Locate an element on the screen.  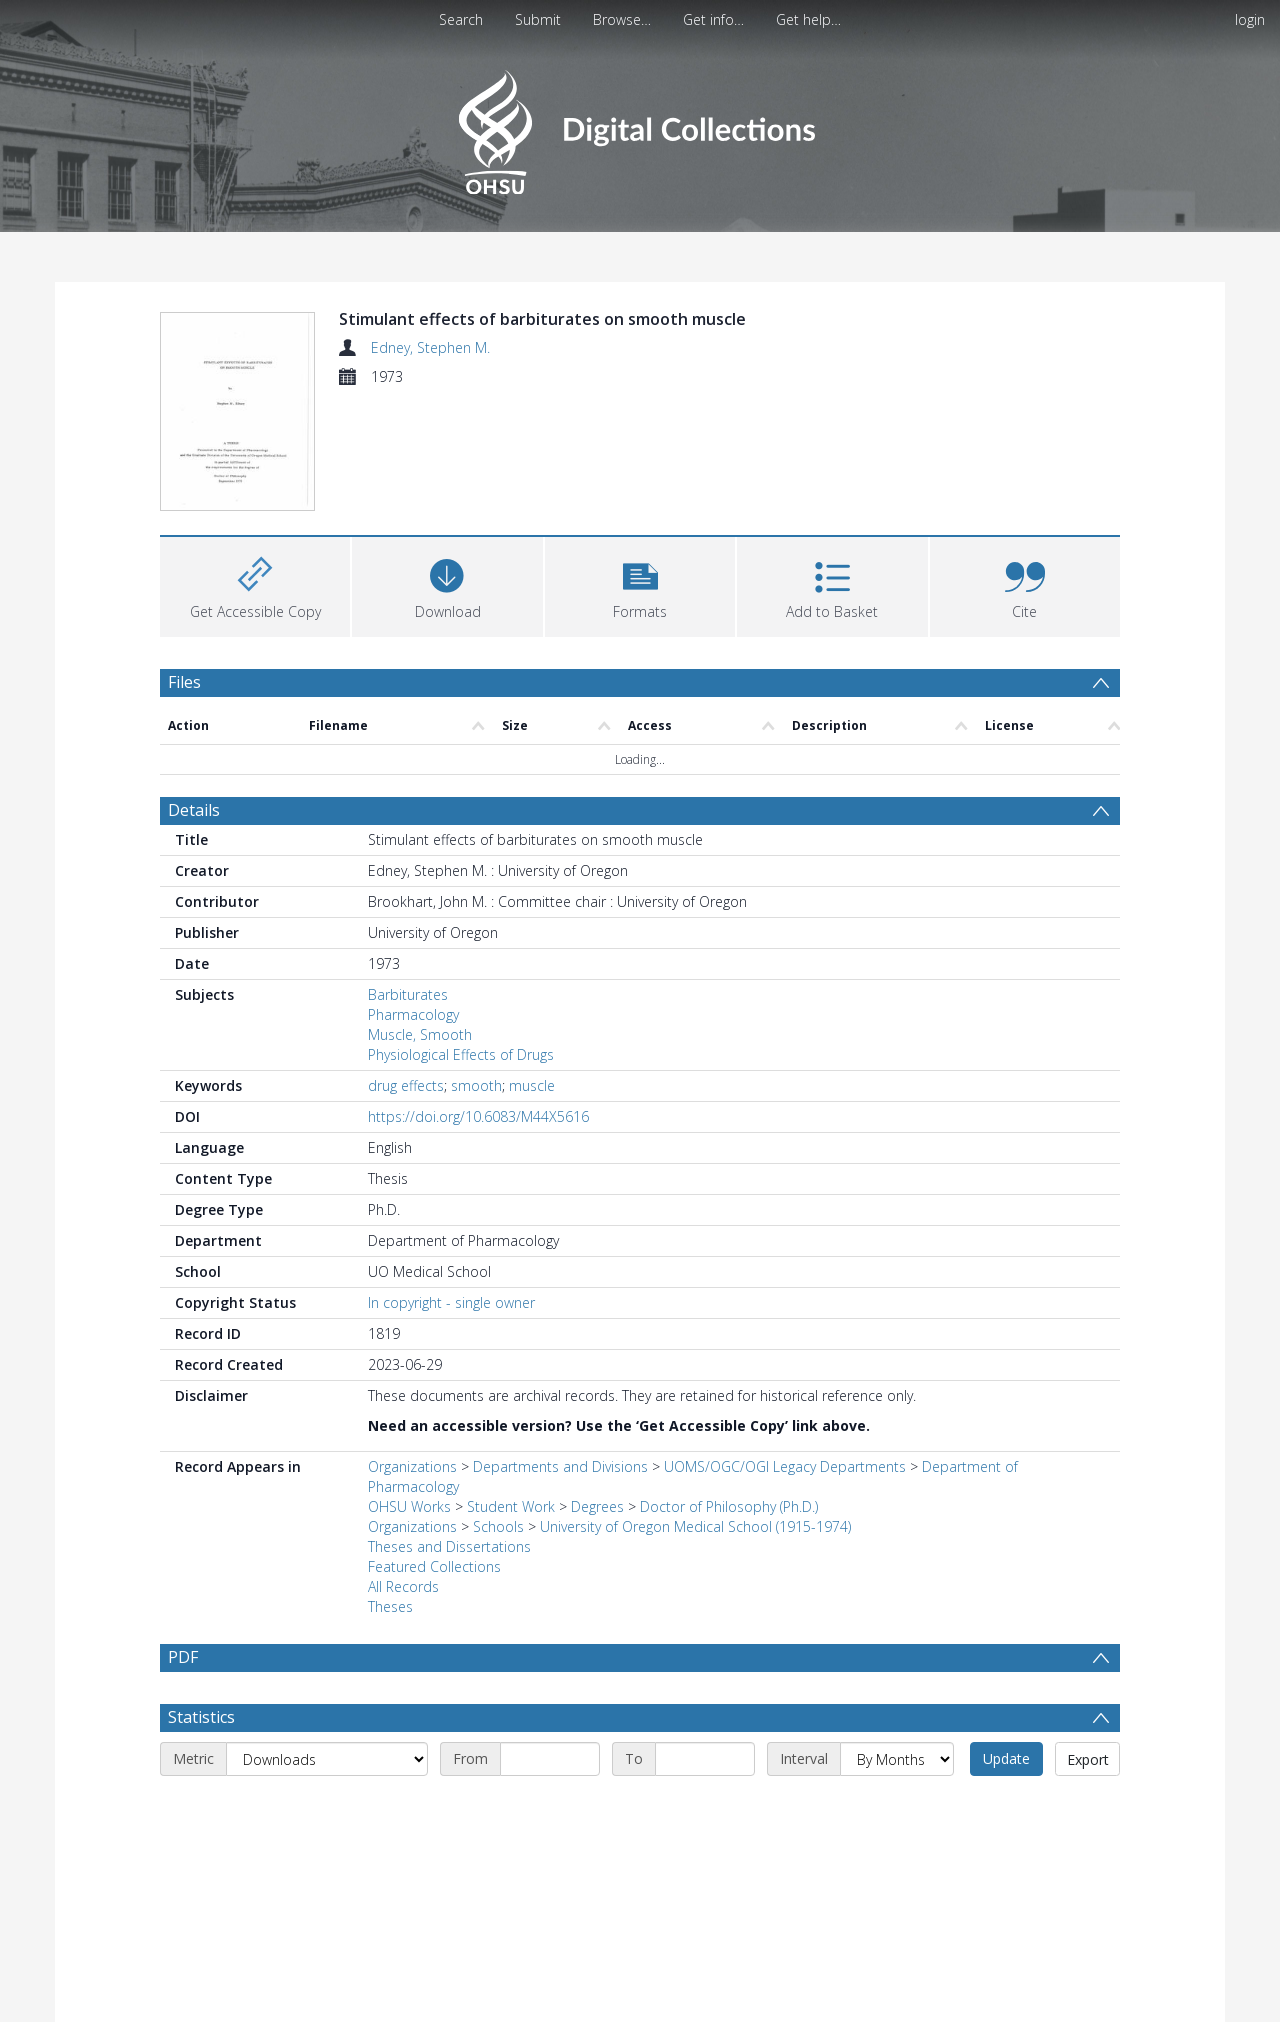
Browse… is located at coordinates (622, 19).